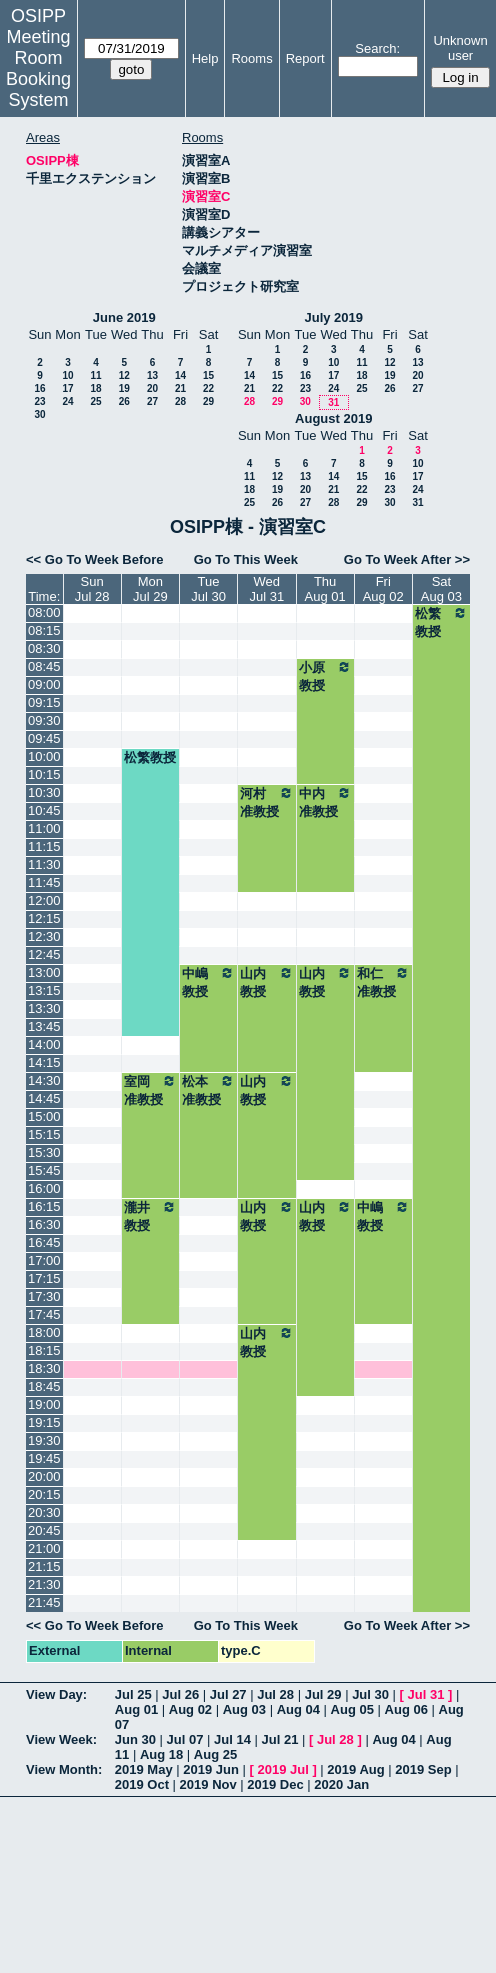 Image resolution: width=496 pixels, height=1973 pixels. I want to click on View Day:, so click(56, 1694).